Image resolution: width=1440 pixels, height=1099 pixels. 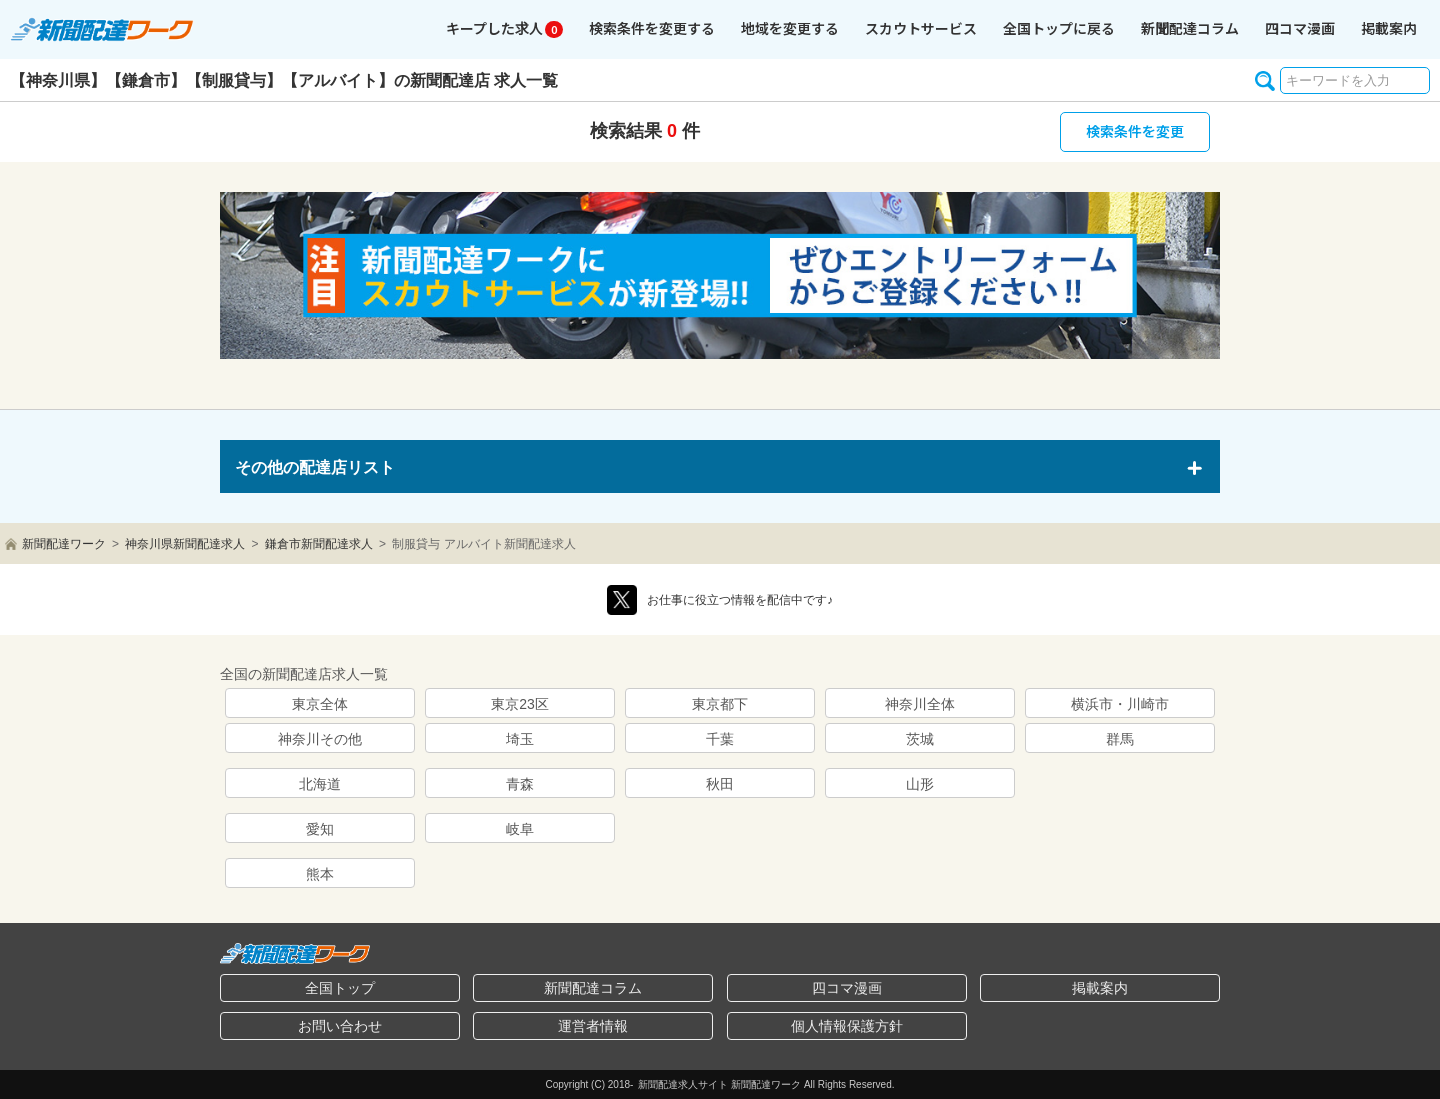 I want to click on 北海道, so click(x=320, y=784).